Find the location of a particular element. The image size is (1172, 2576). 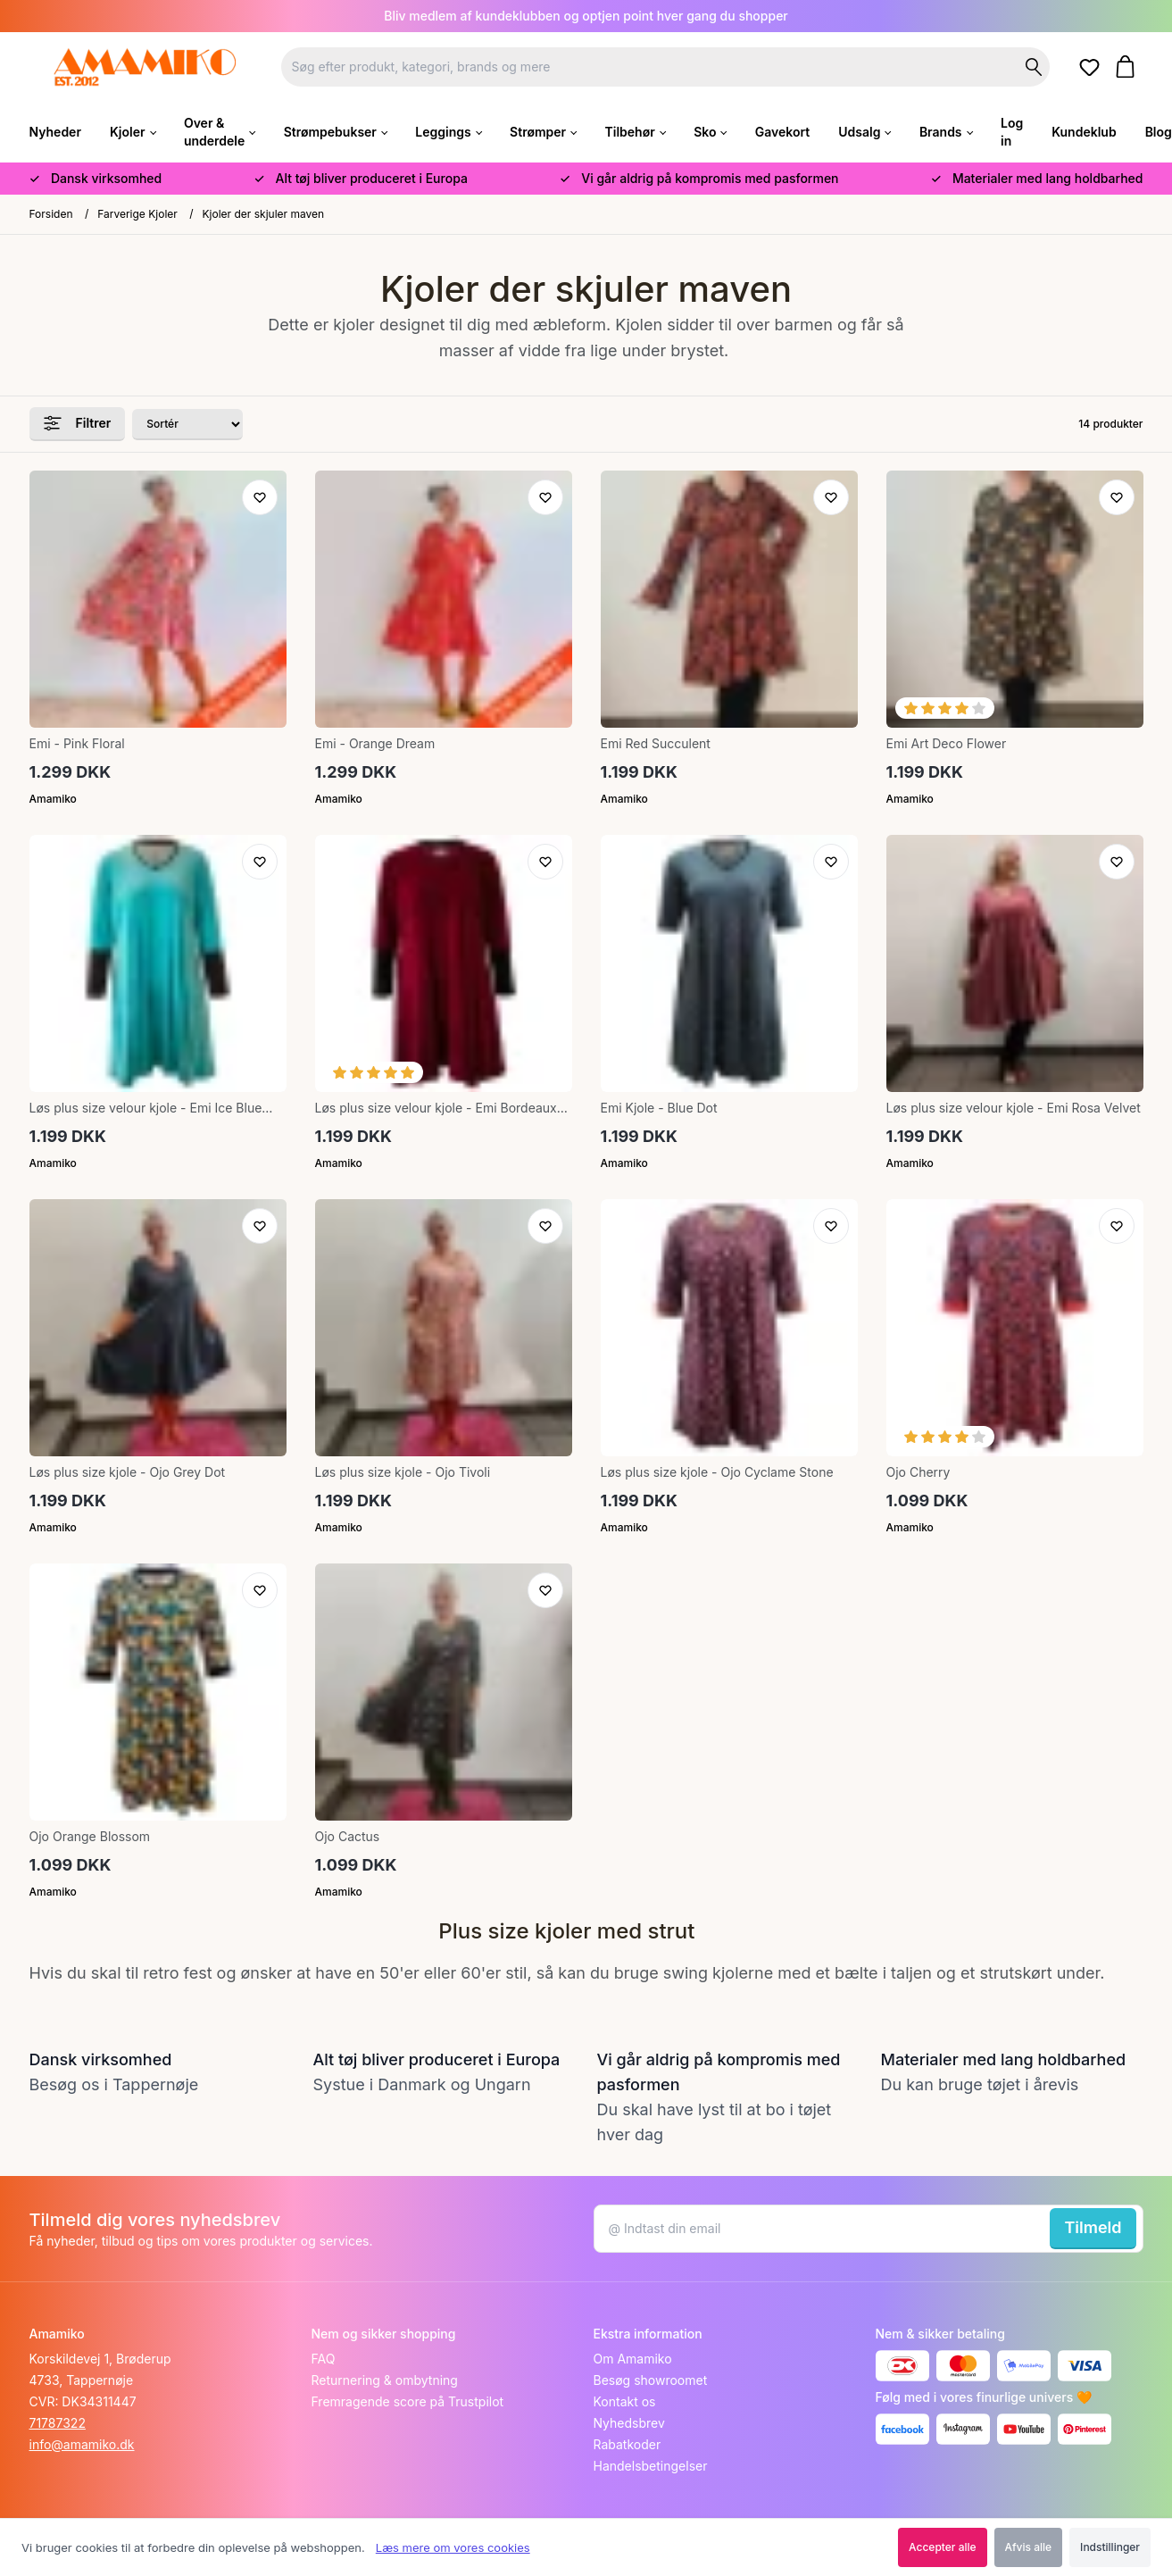

Filtrer is located at coordinates (78, 423).